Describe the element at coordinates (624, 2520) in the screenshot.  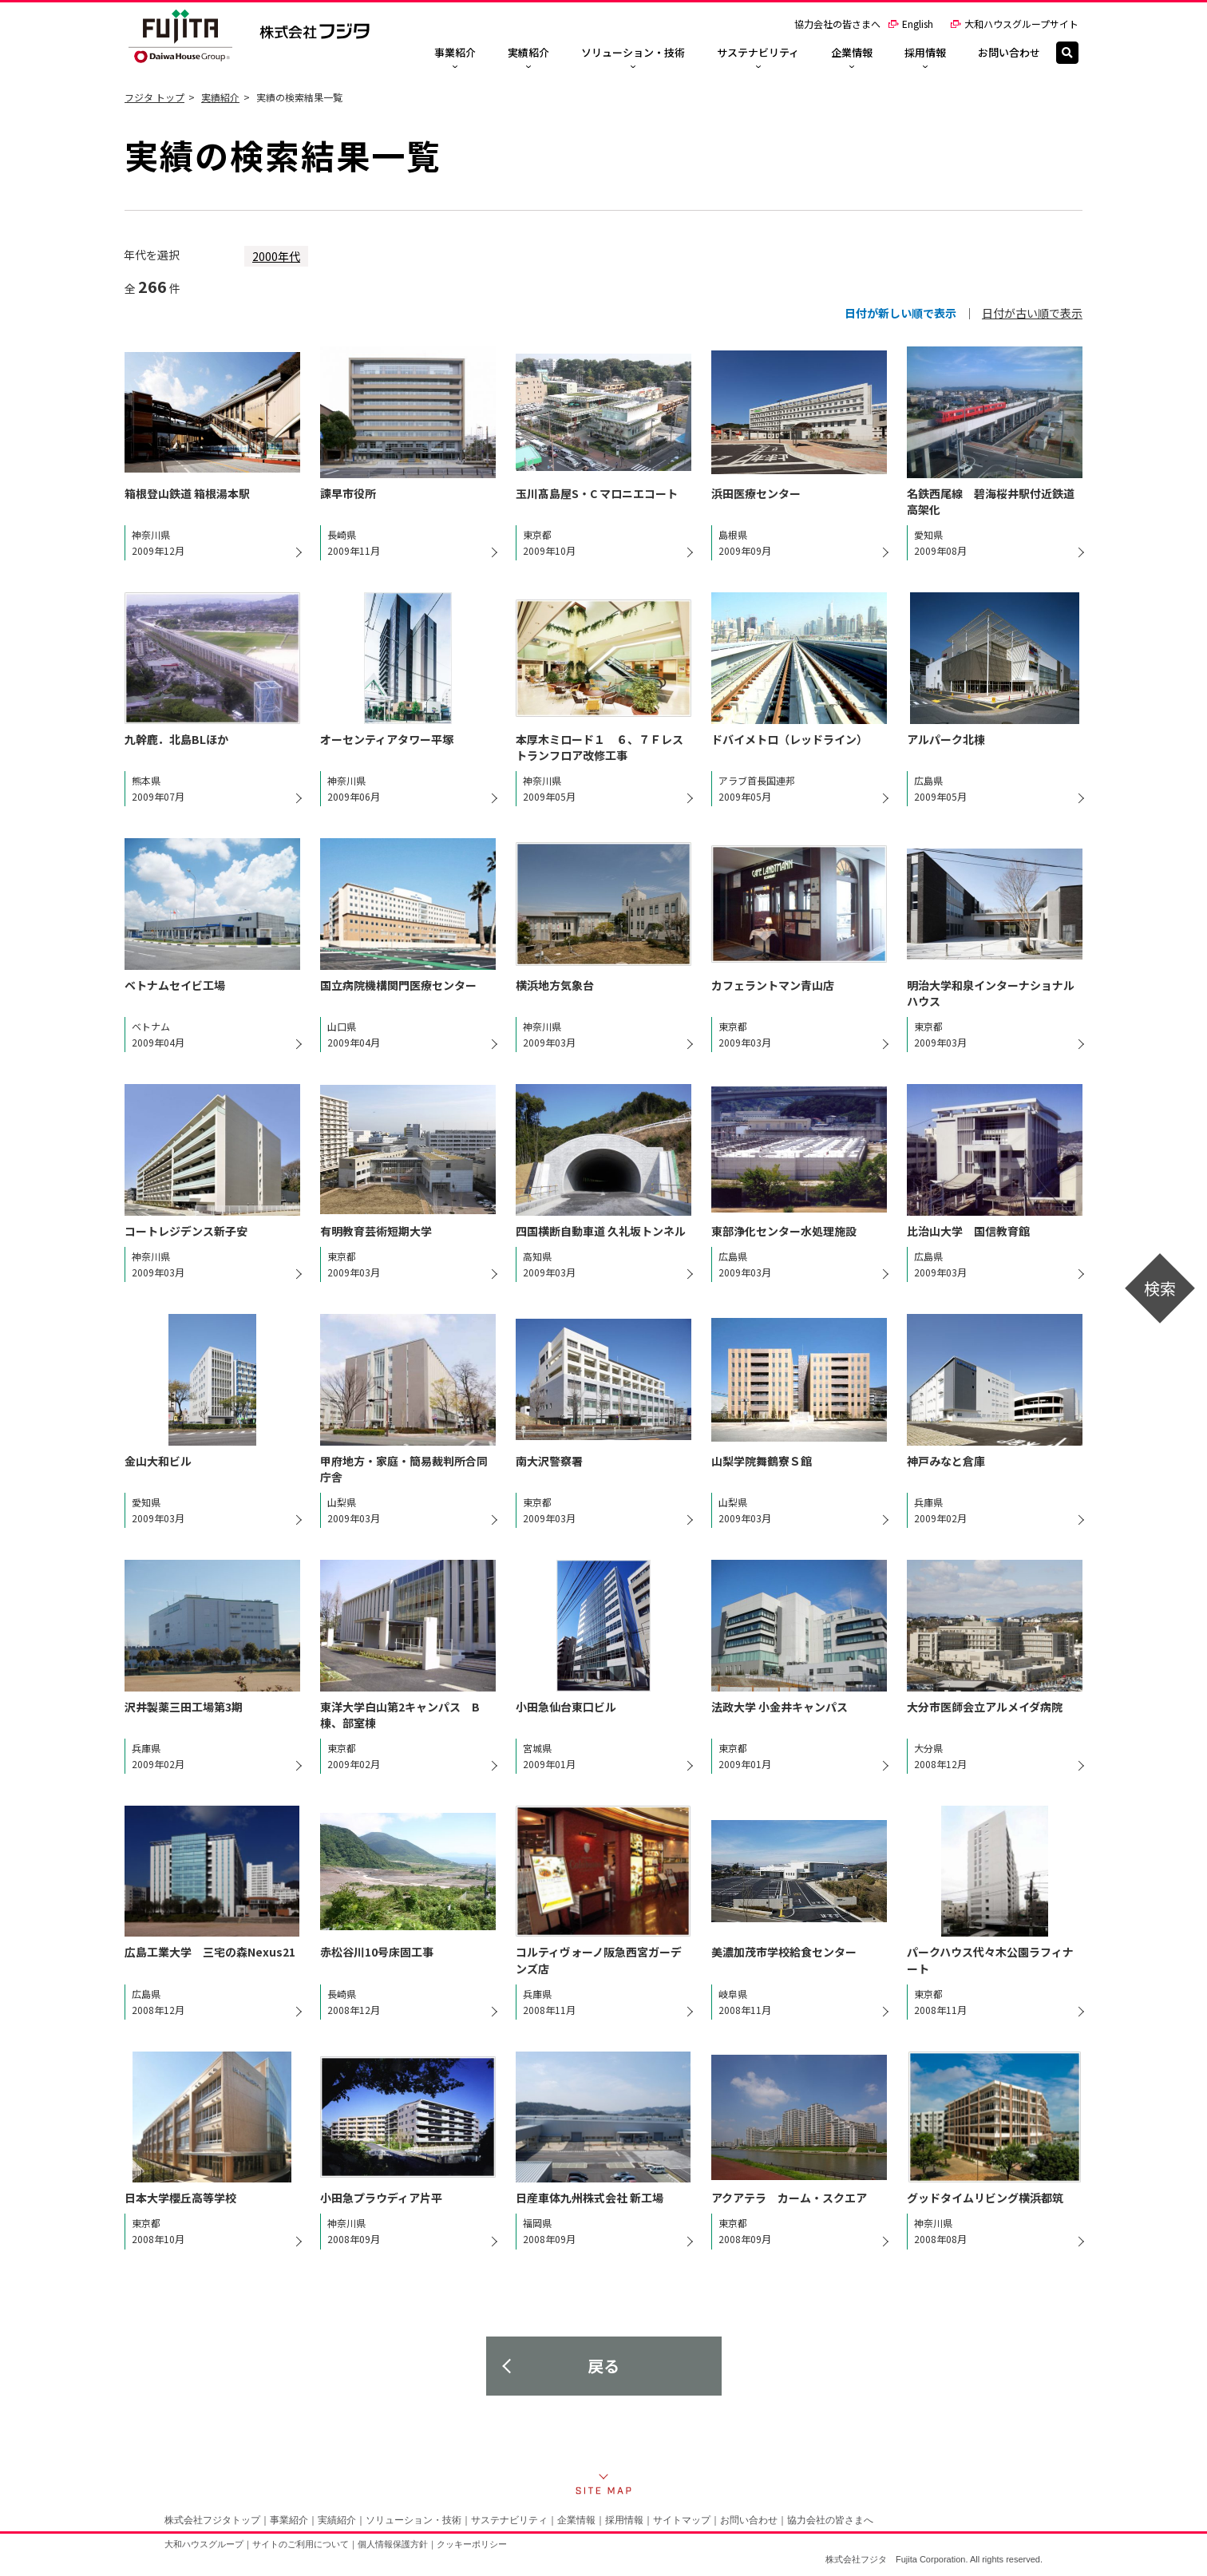
I see `採用情報` at that location.